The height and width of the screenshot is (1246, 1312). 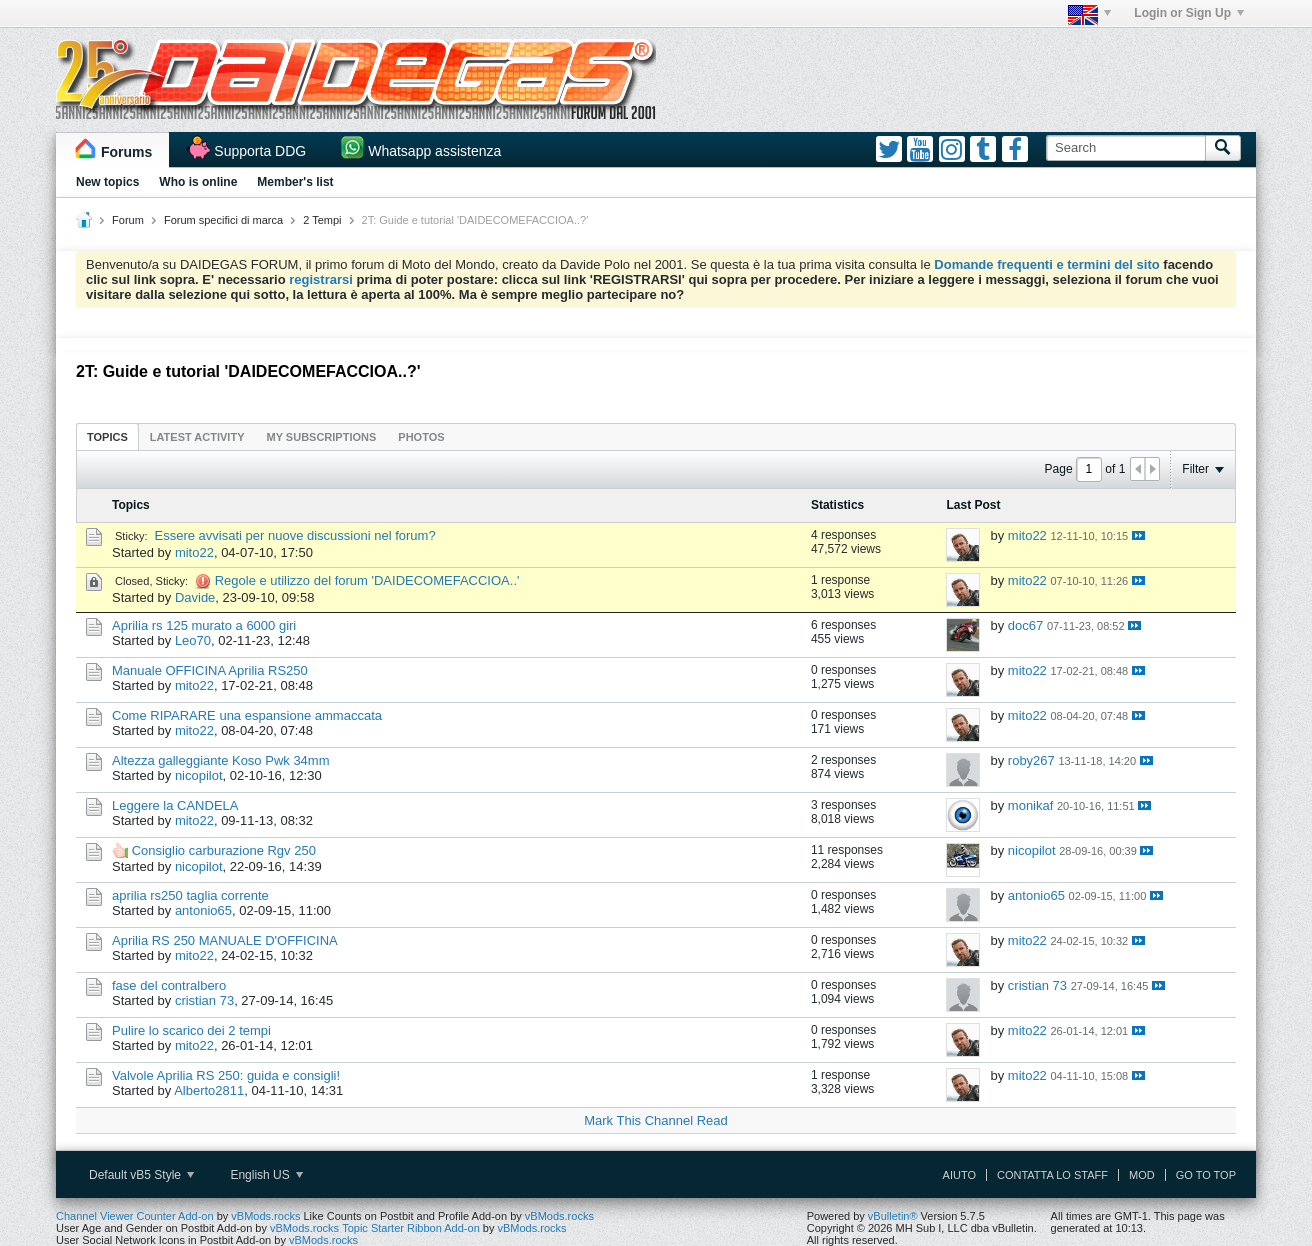 What do you see at coordinates (421, 437) in the screenshot?
I see `Photos [presentation]` at bounding box center [421, 437].